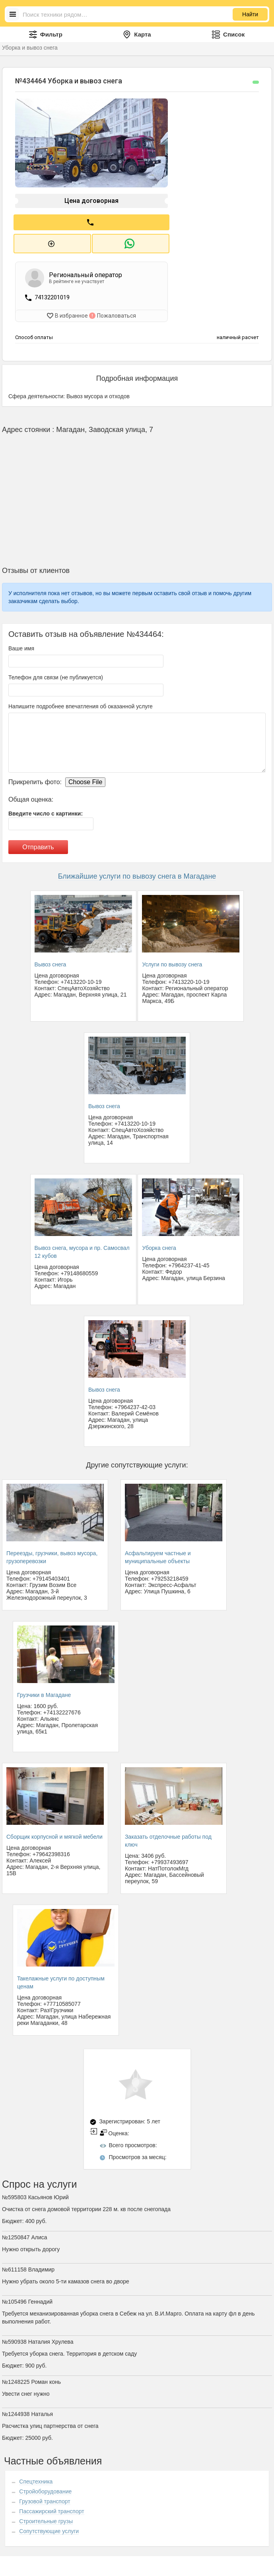 This screenshot has height=2576, width=274. I want to click on Пассажирский транспорт, so click(51, 2506).